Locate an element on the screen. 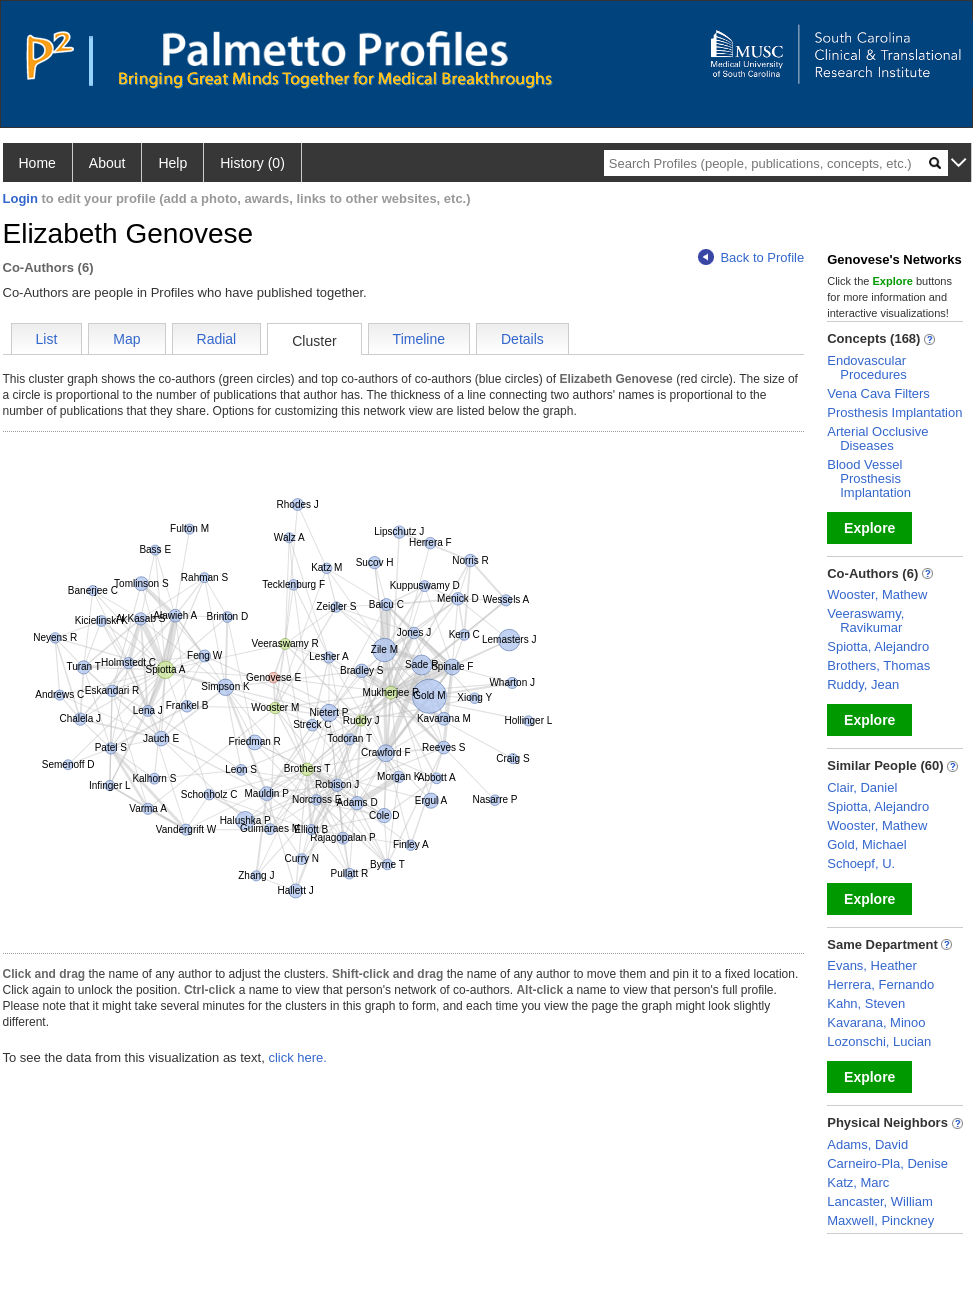 The height and width of the screenshot is (1298, 973). Spiotta, Alejandro is located at coordinates (878, 646).